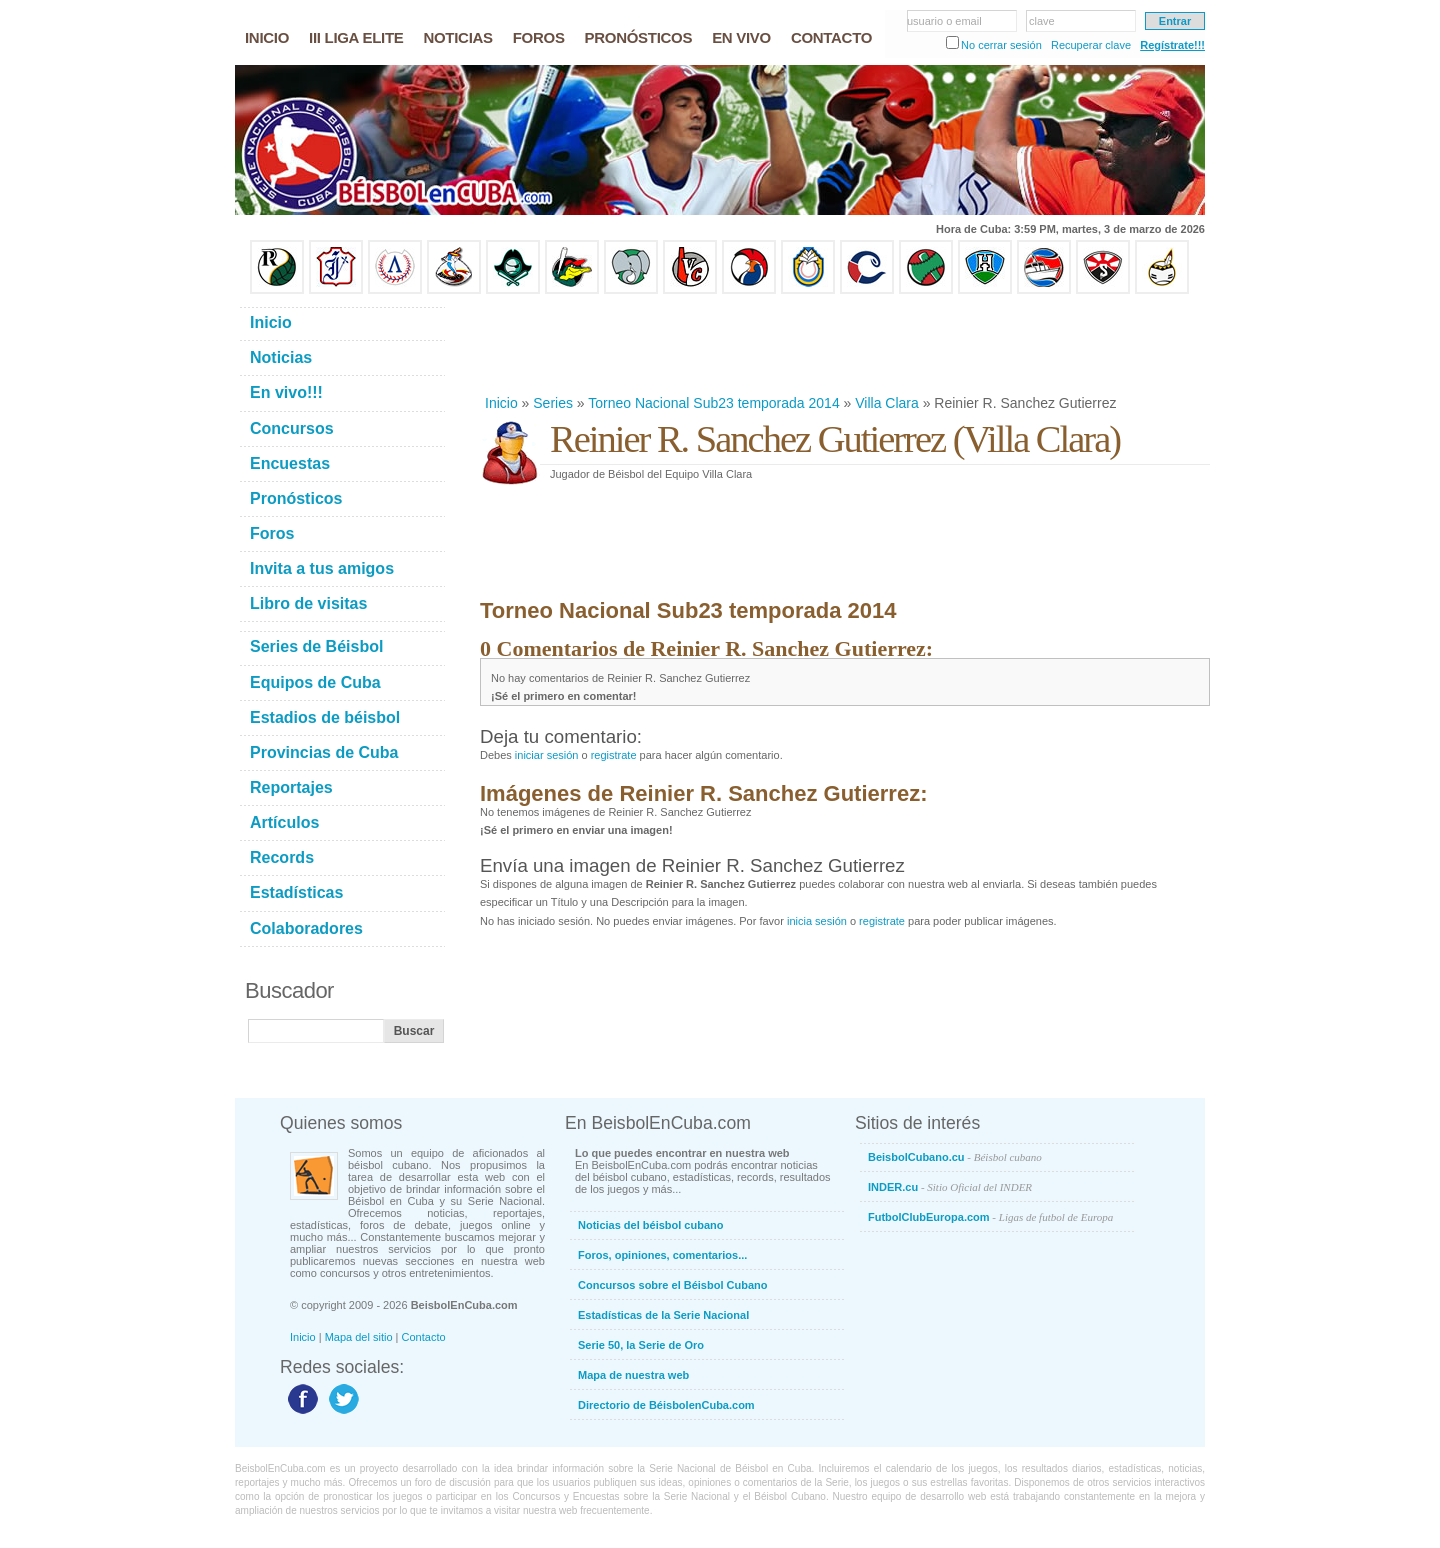 The height and width of the screenshot is (1548, 1440). Describe the element at coordinates (663, 1315) in the screenshot. I see `Estadísticas de la Serie Nacional` at that location.